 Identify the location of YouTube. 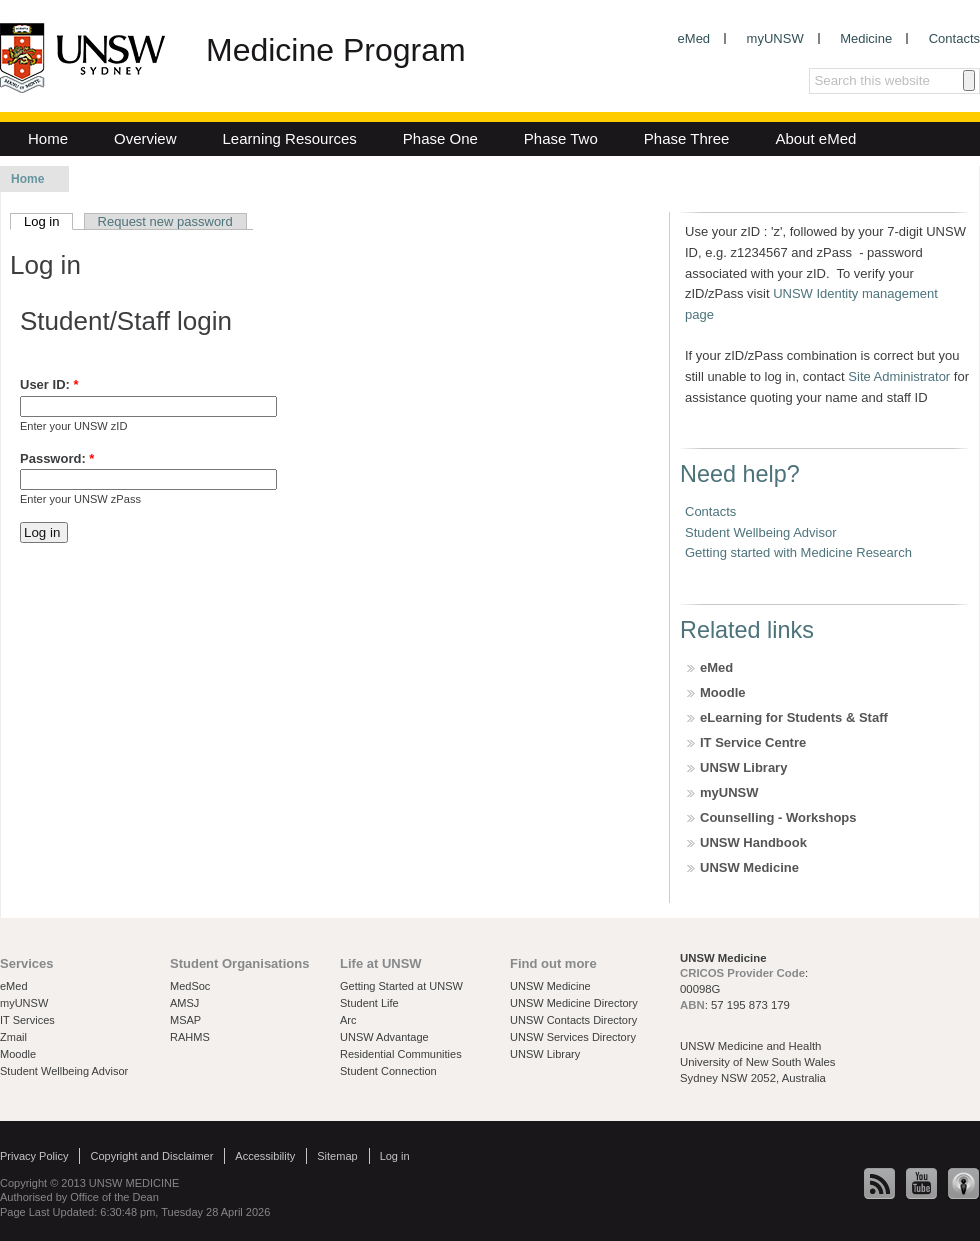
(922, 1184).